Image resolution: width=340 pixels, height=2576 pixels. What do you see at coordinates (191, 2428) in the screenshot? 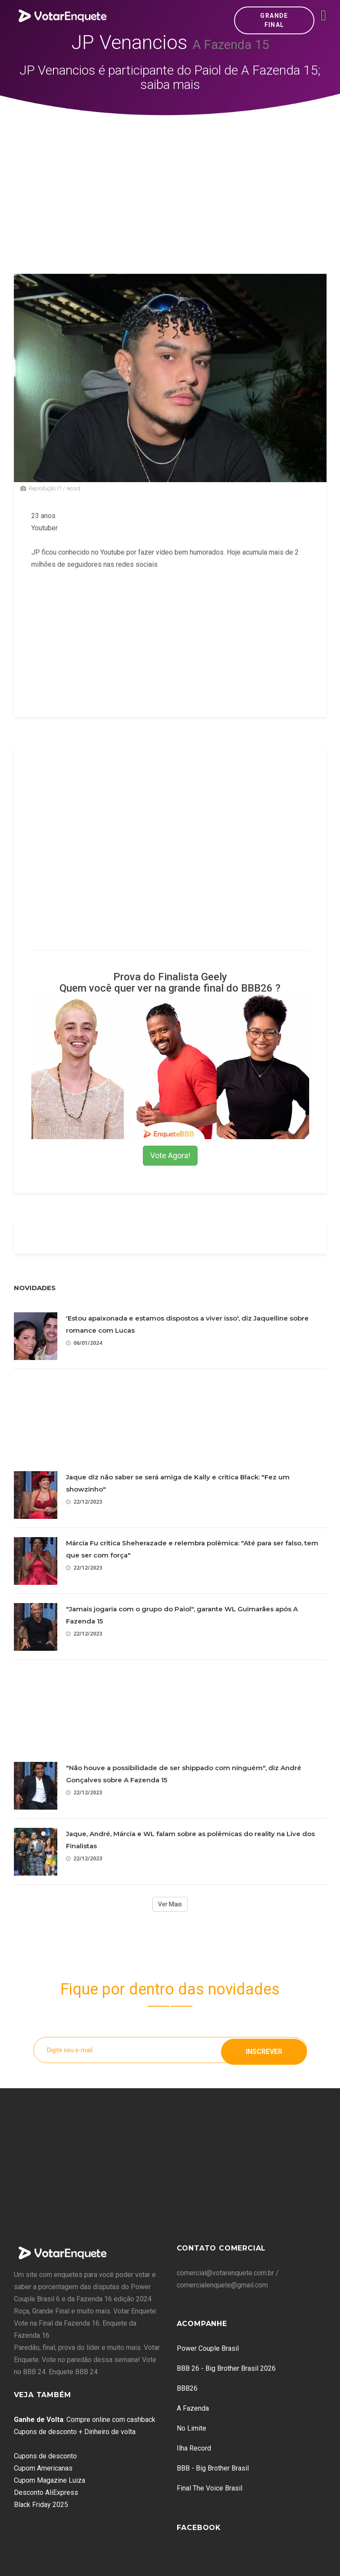
I see `No Limite` at bounding box center [191, 2428].